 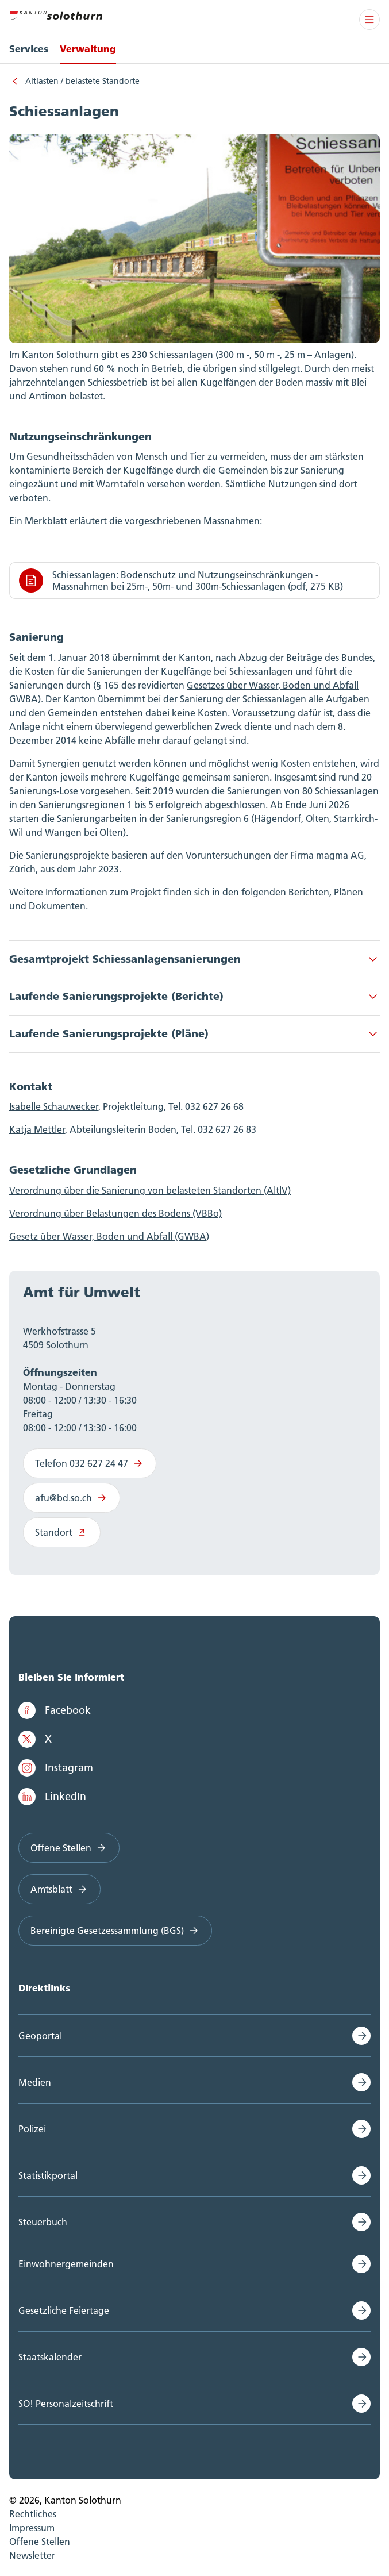 What do you see at coordinates (32, 2514) in the screenshot?
I see `Rechtliches [menuitem]` at bounding box center [32, 2514].